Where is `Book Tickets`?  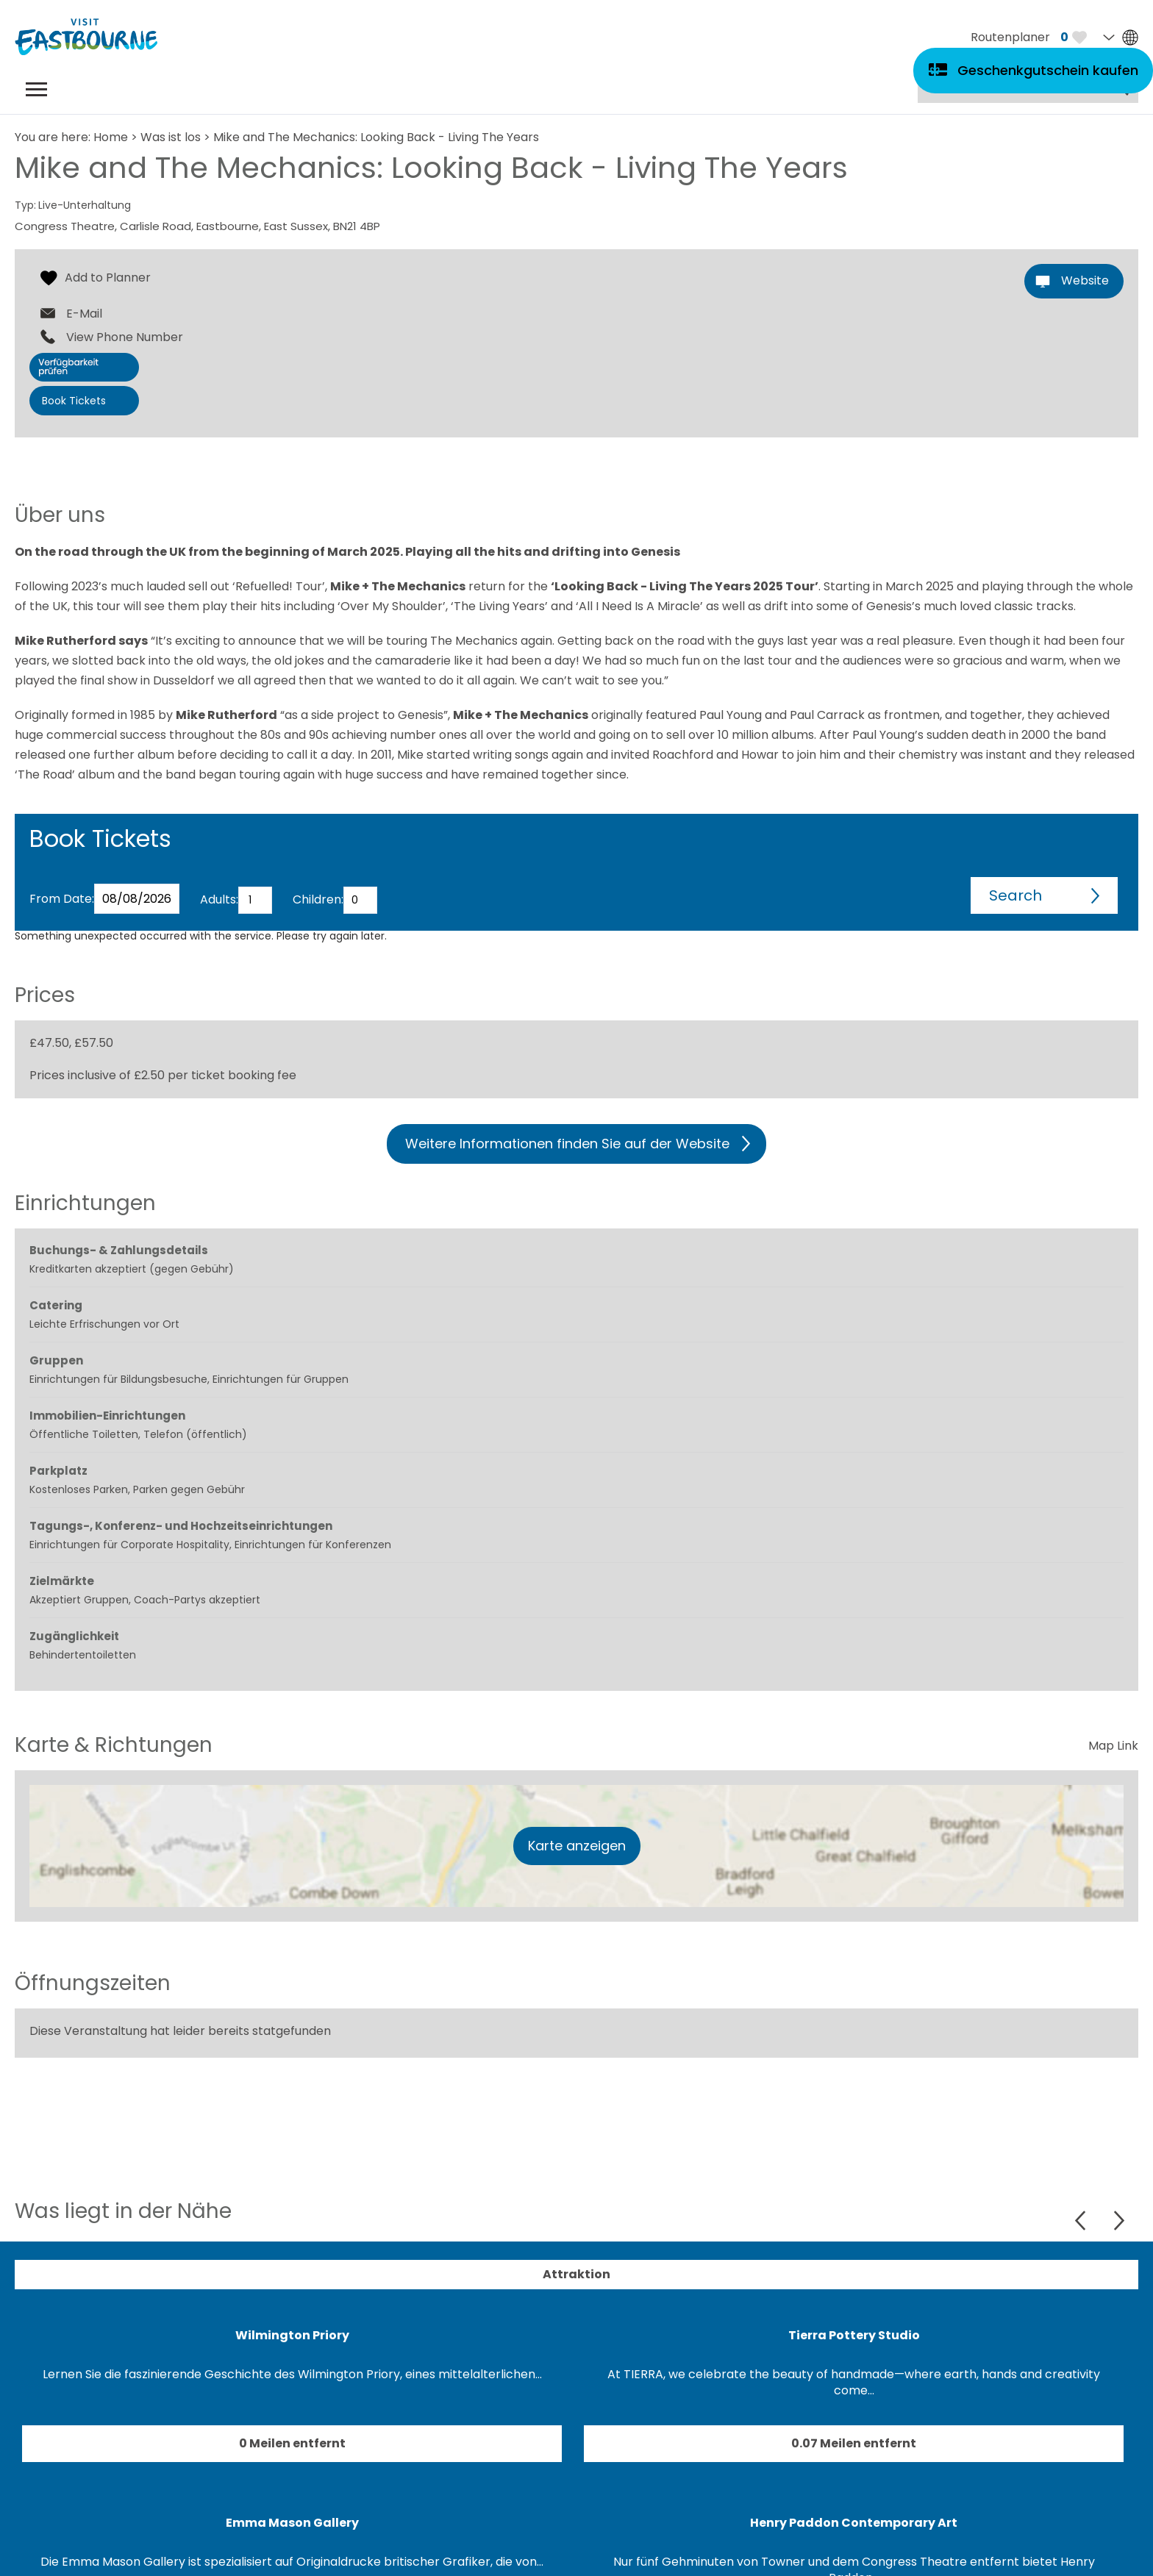
Book Tickets is located at coordinates (74, 400).